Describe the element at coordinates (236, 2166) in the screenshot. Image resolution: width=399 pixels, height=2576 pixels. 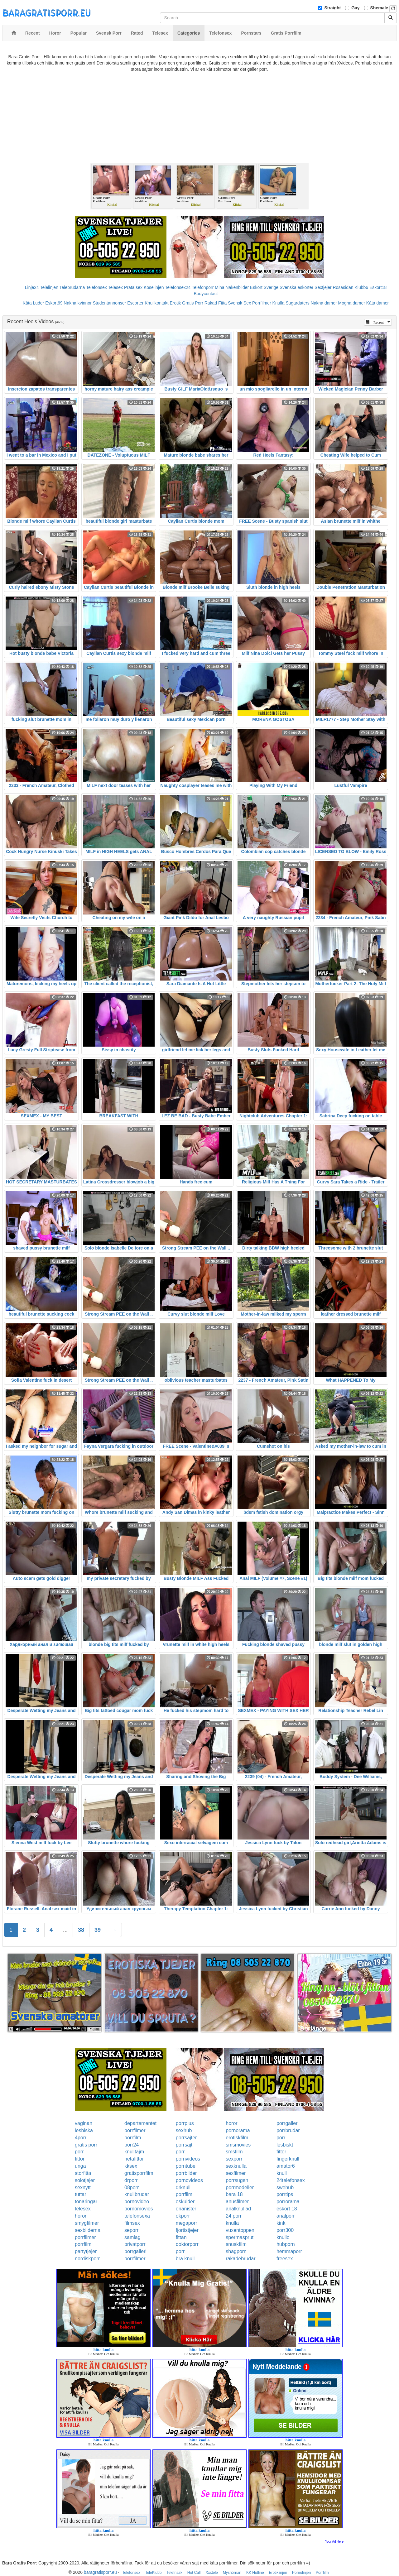
I see `sexknulla` at that location.